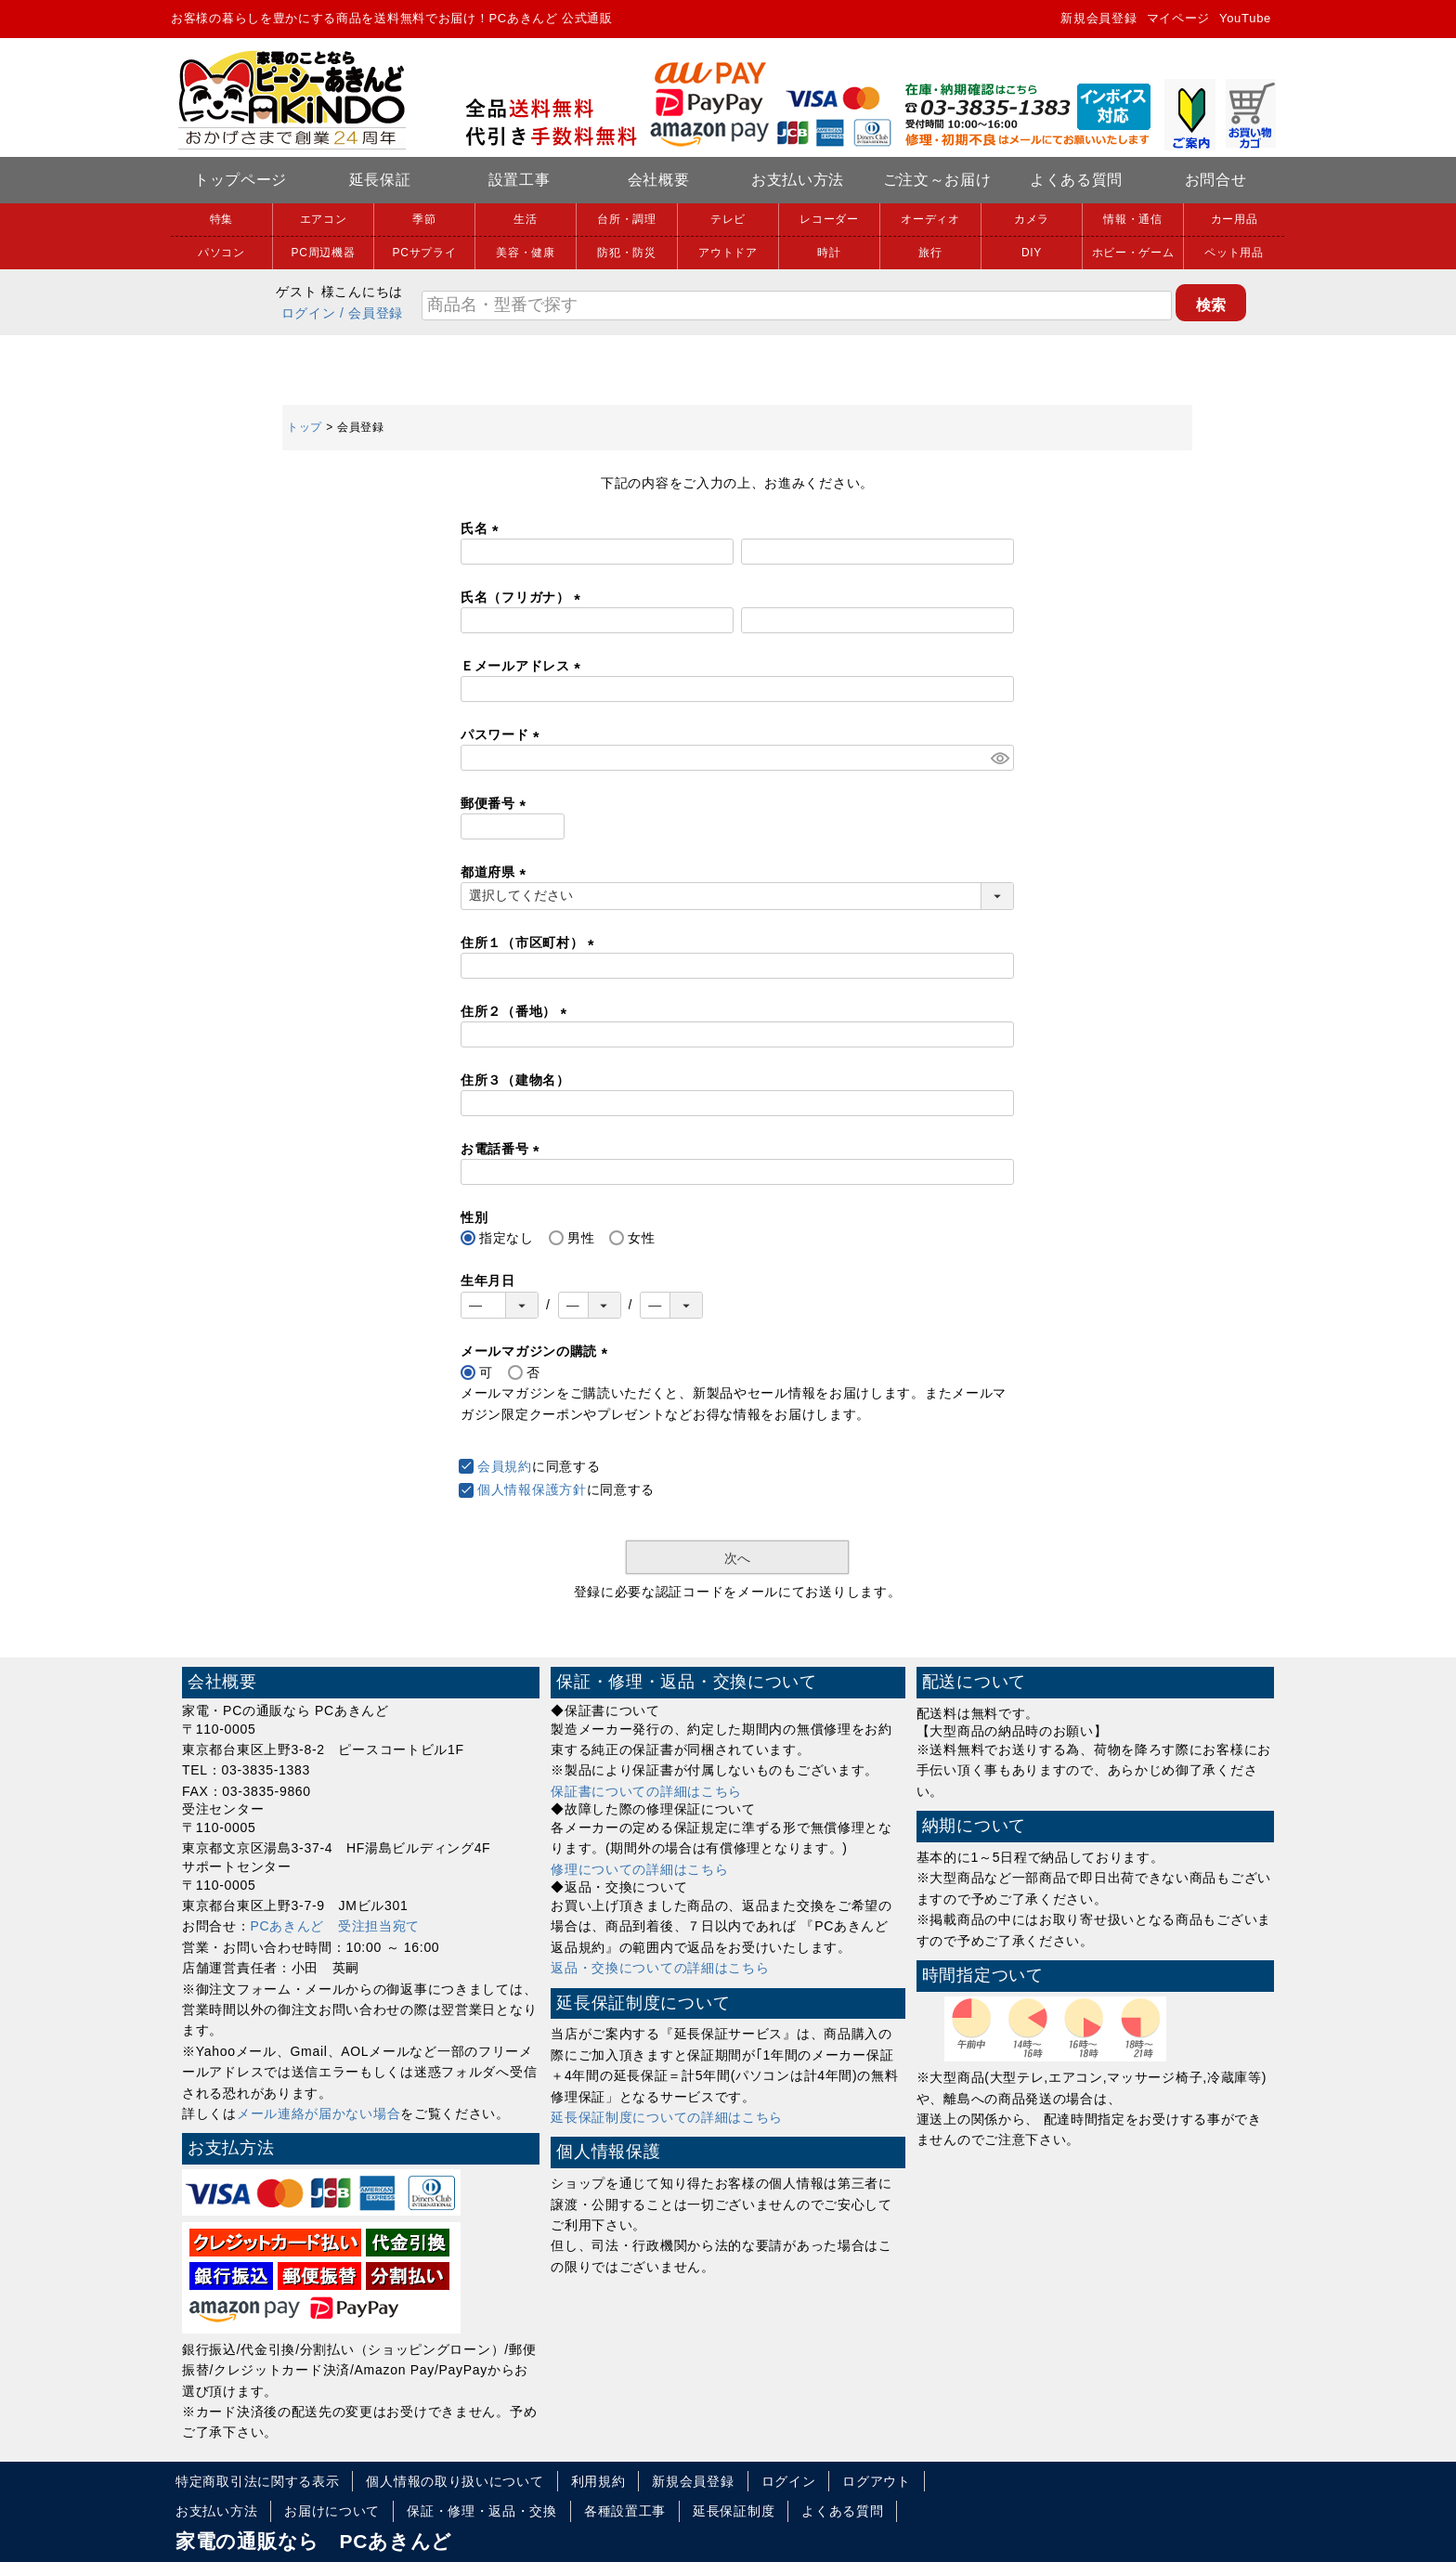 The height and width of the screenshot is (2562, 1456). Describe the element at coordinates (454, 2481) in the screenshot. I see `個人情報の取り扱いについて` at that location.